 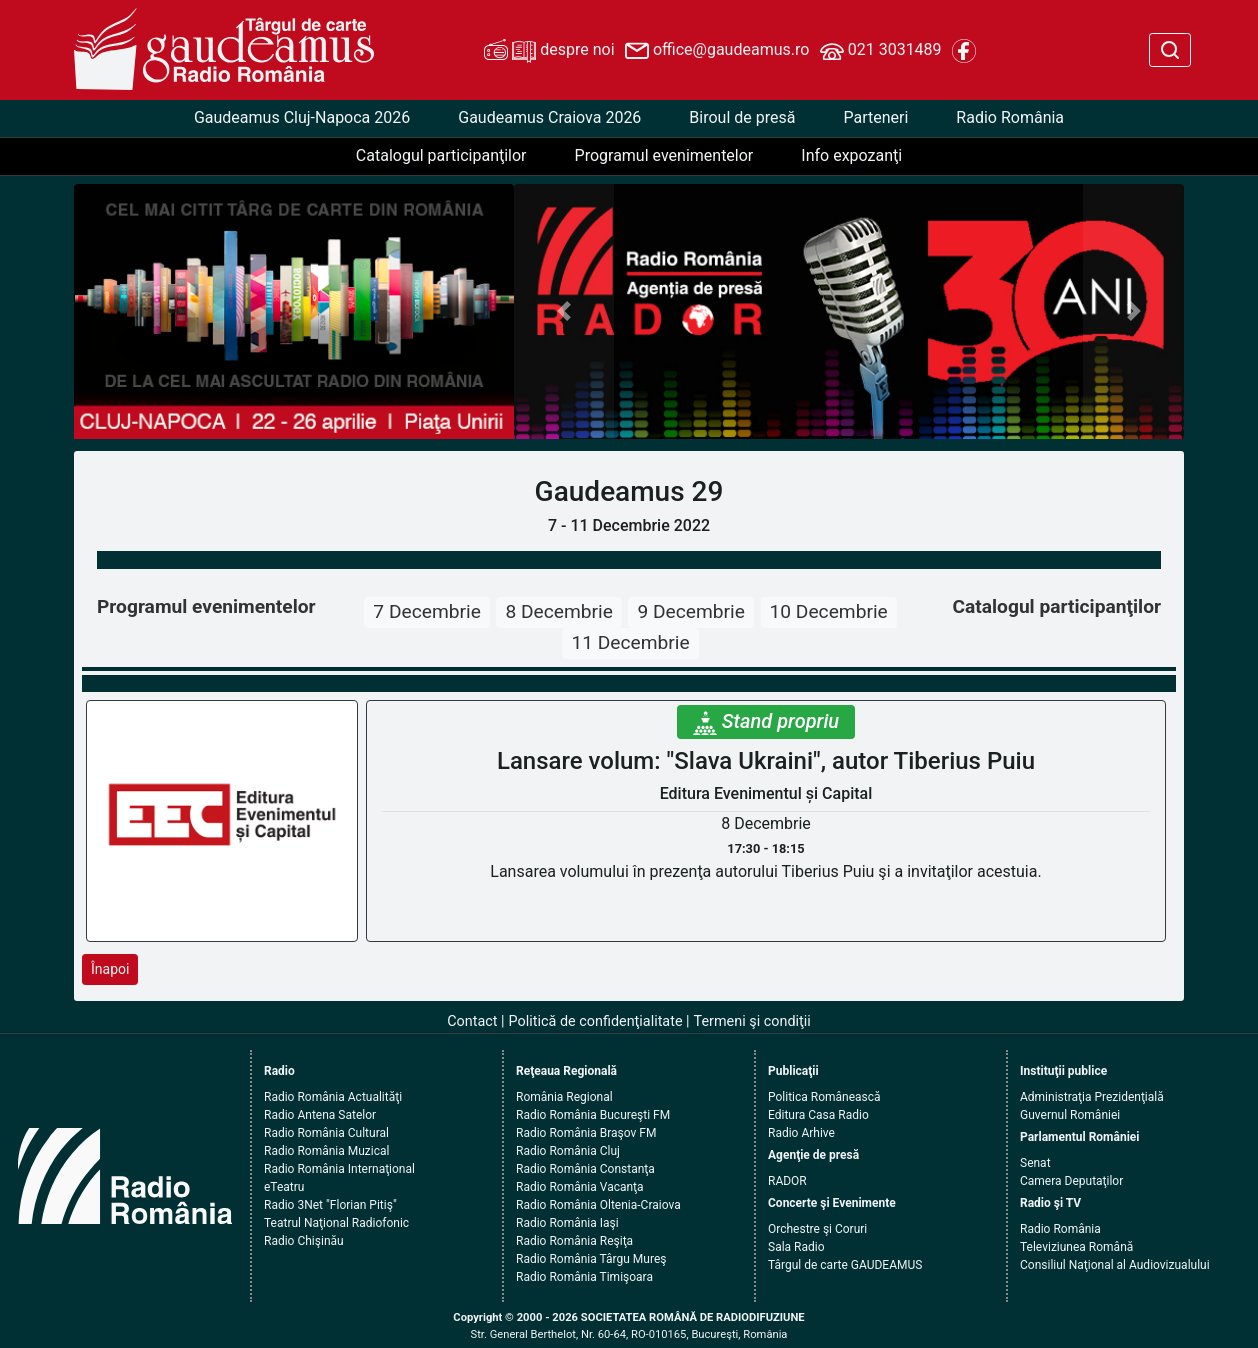 What do you see at coordinates (593, 1115) in the screenshot?
I see `Radio România Bucureşti FM` at bounding box center [593, 1115].